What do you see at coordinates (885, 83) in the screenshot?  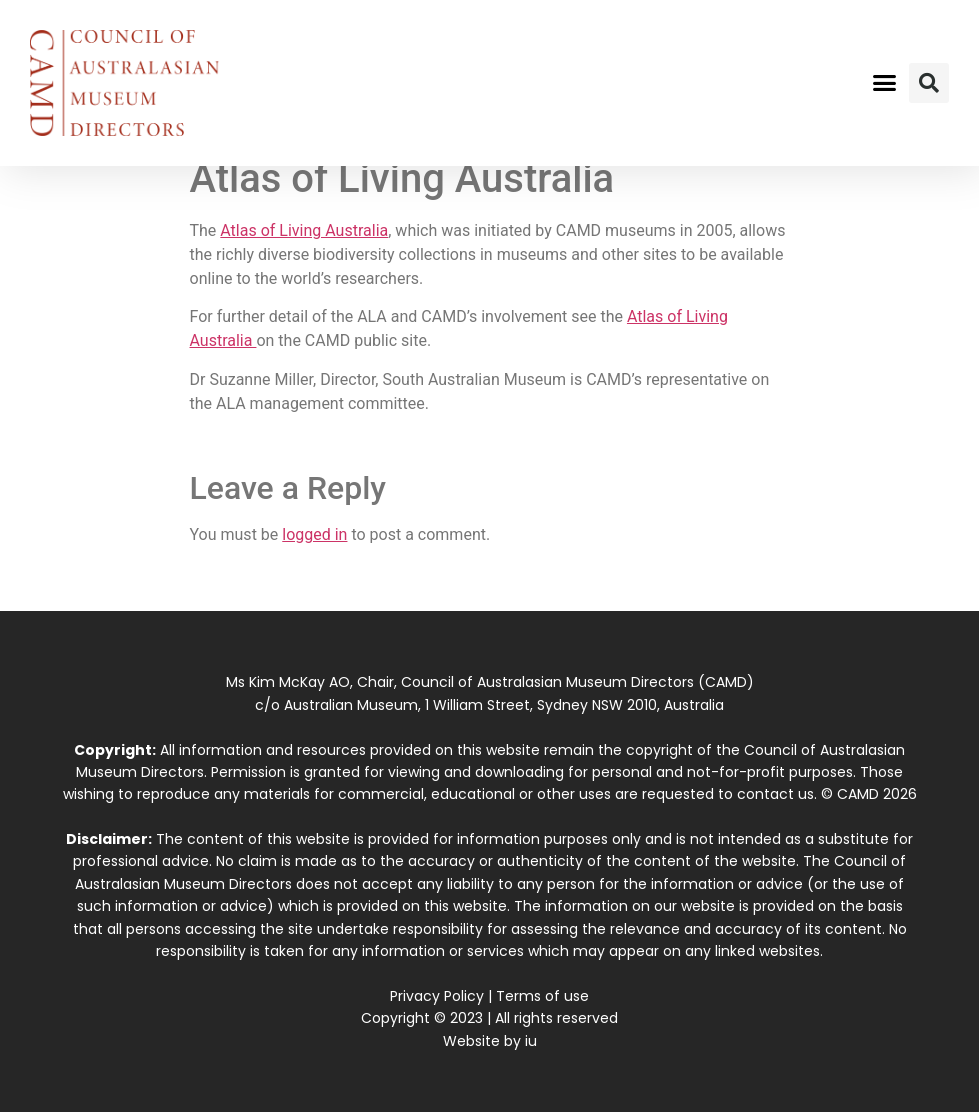 I see `[button]` at bounding box center [885, 83].